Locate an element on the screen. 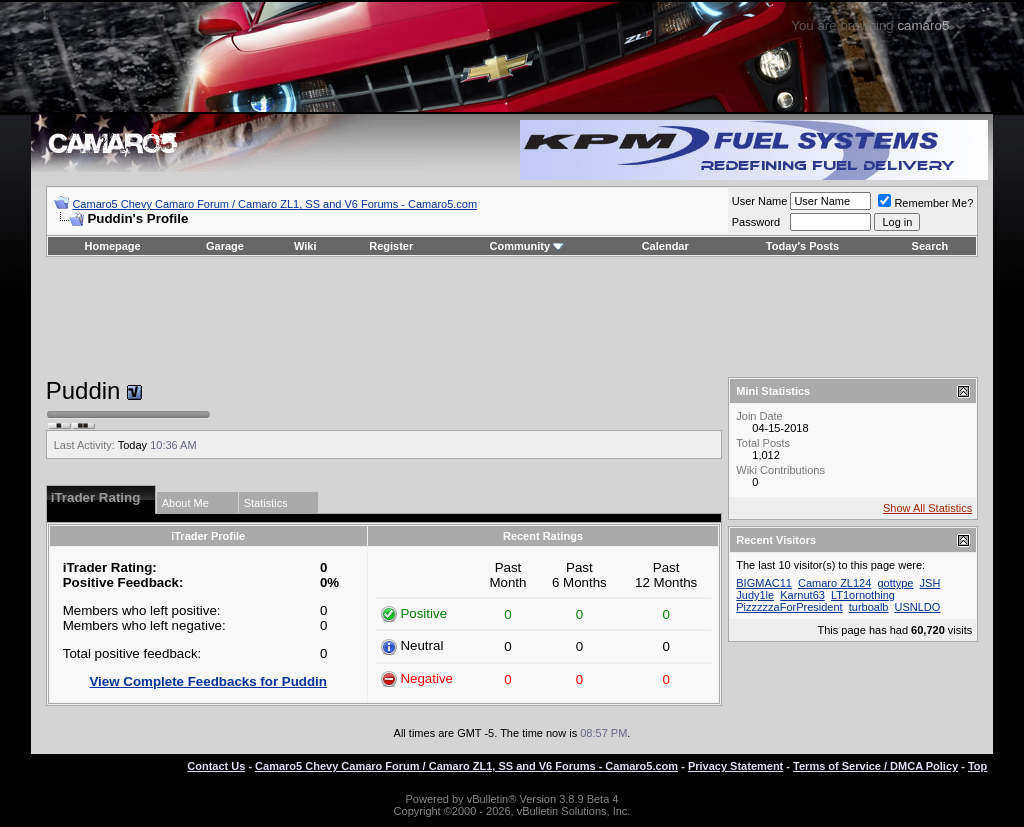  gottype is located at coordinates (895, 583).